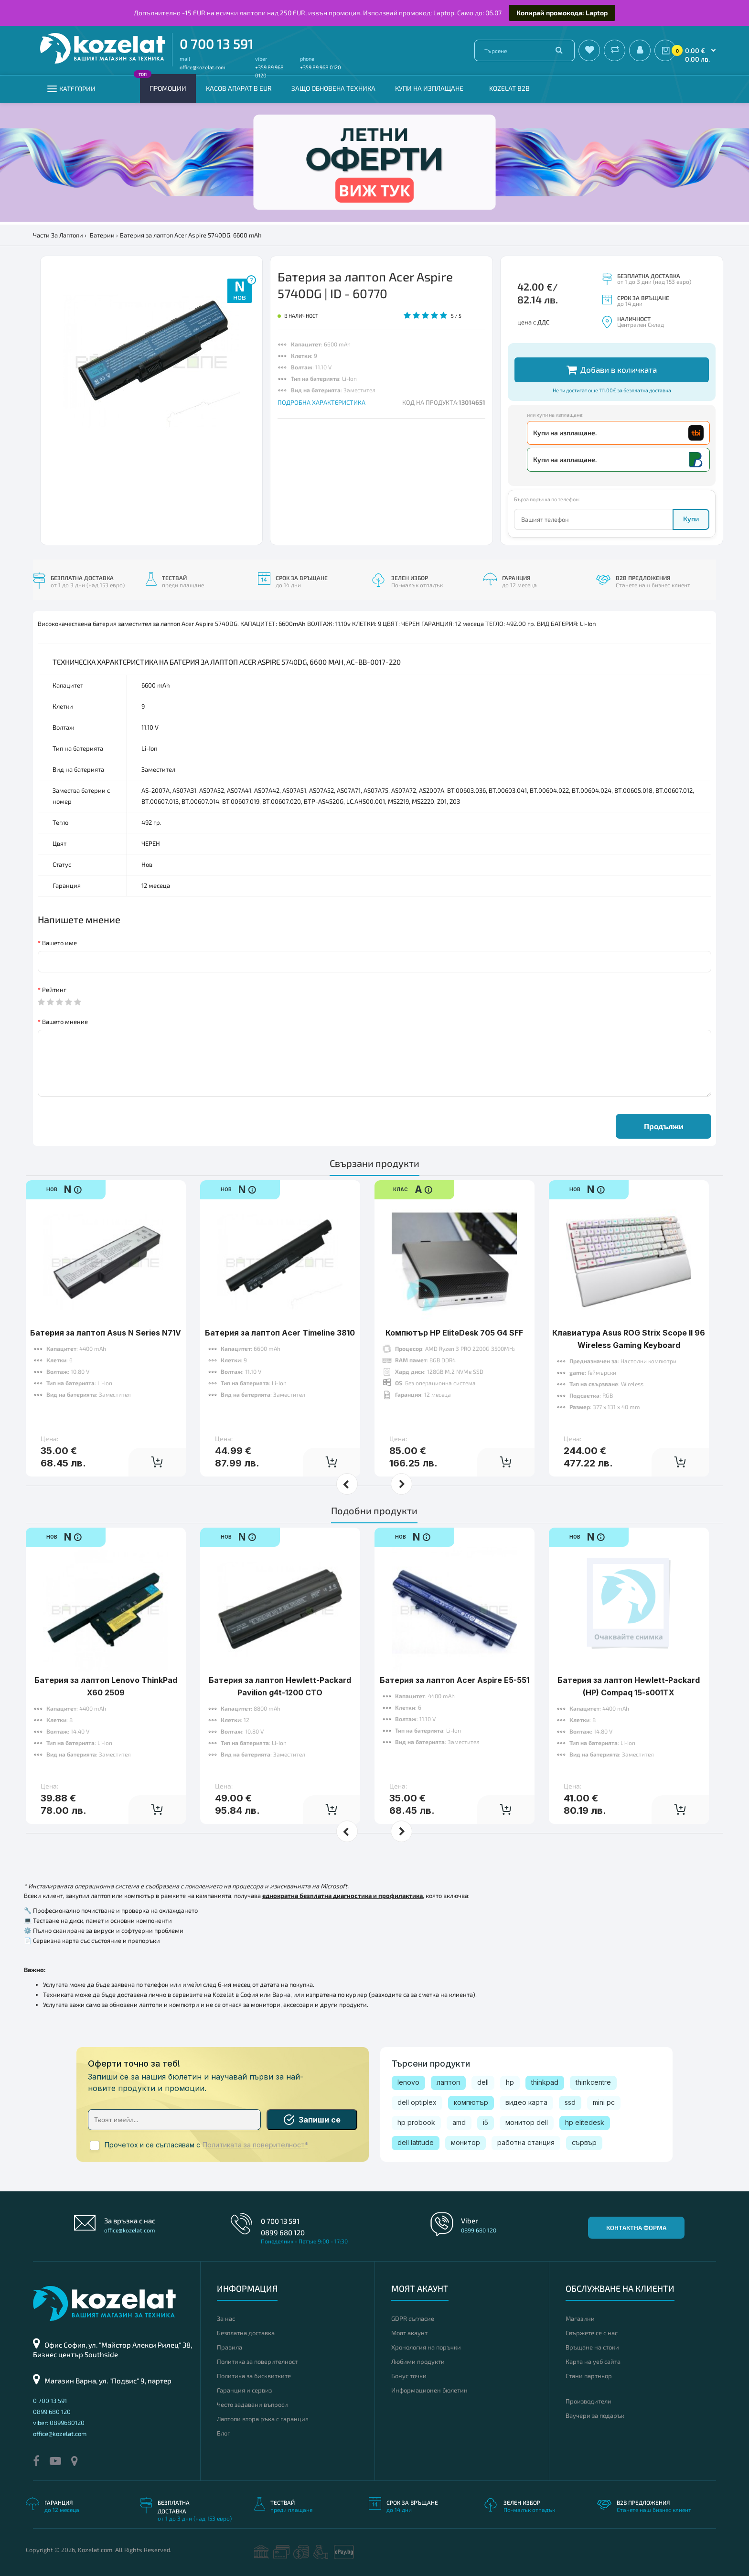  Describe the element at coordinates (280, 1332) in the screenshot. I see `Батерия за лаптоп Acer Timeline 3810` at that location.